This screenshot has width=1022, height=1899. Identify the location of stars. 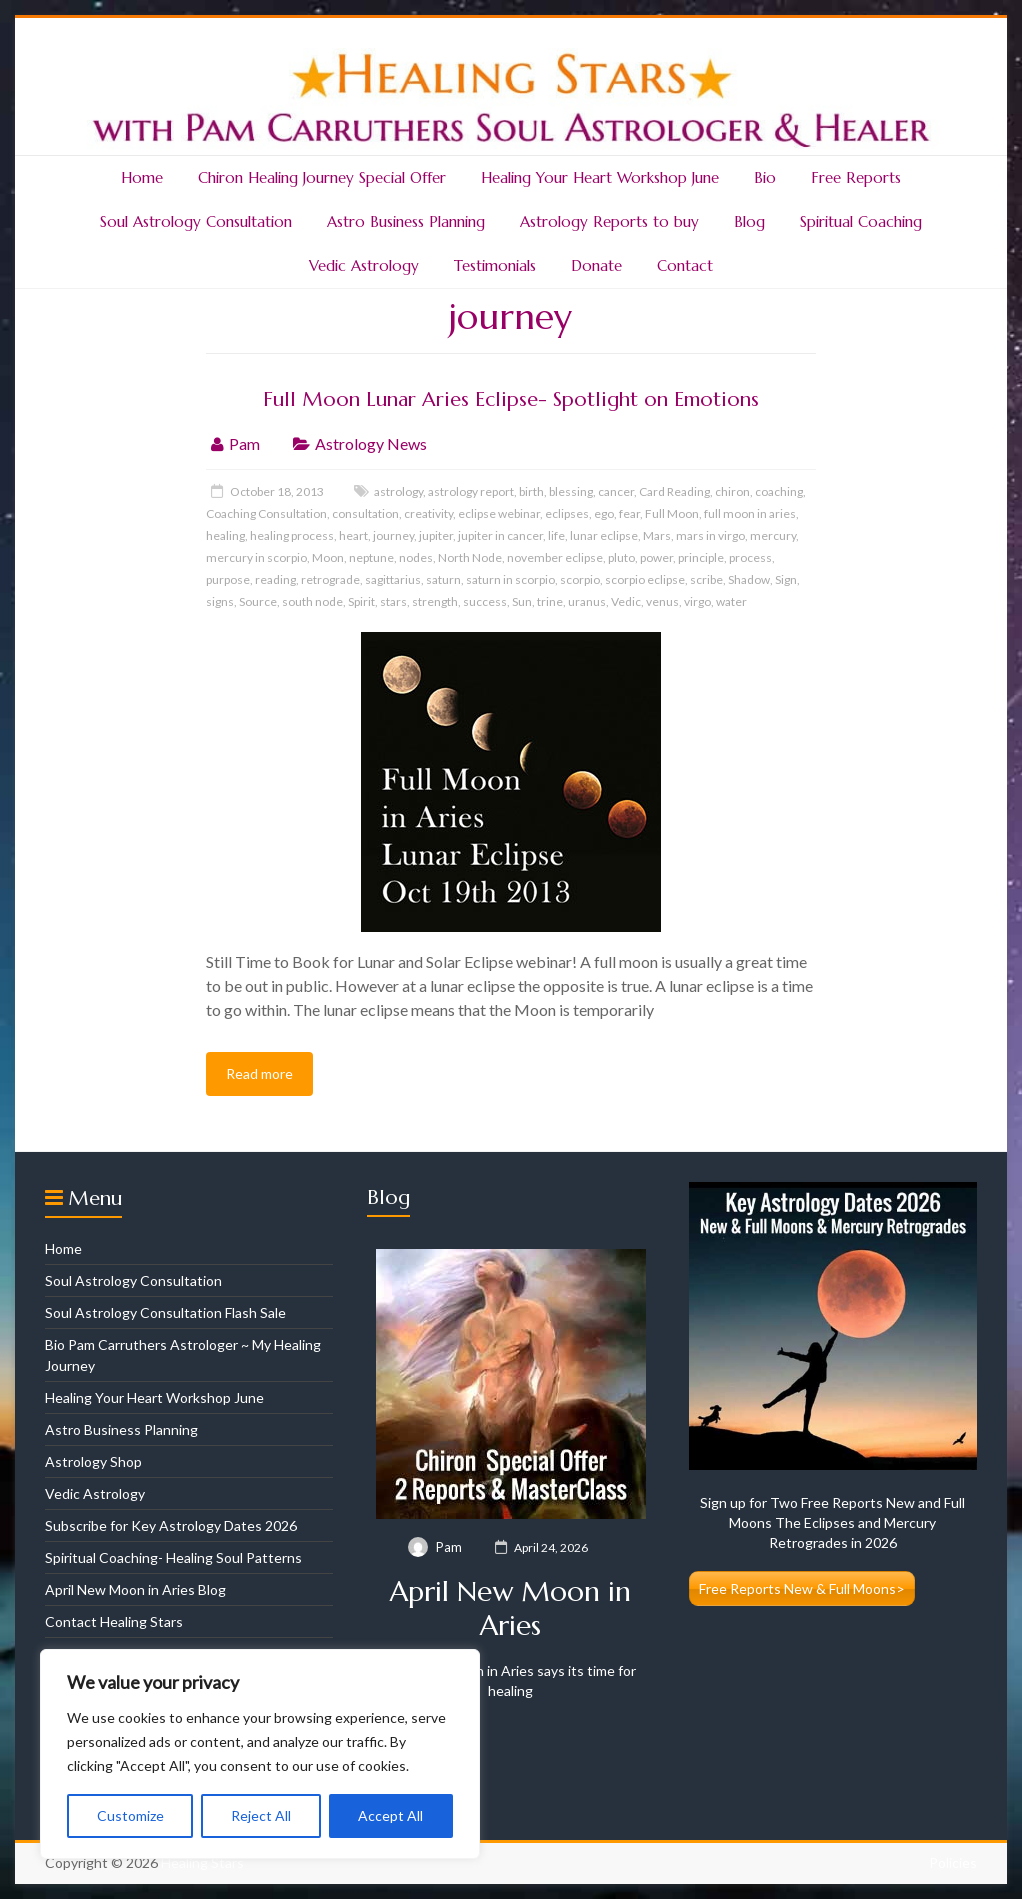
(393, 601).